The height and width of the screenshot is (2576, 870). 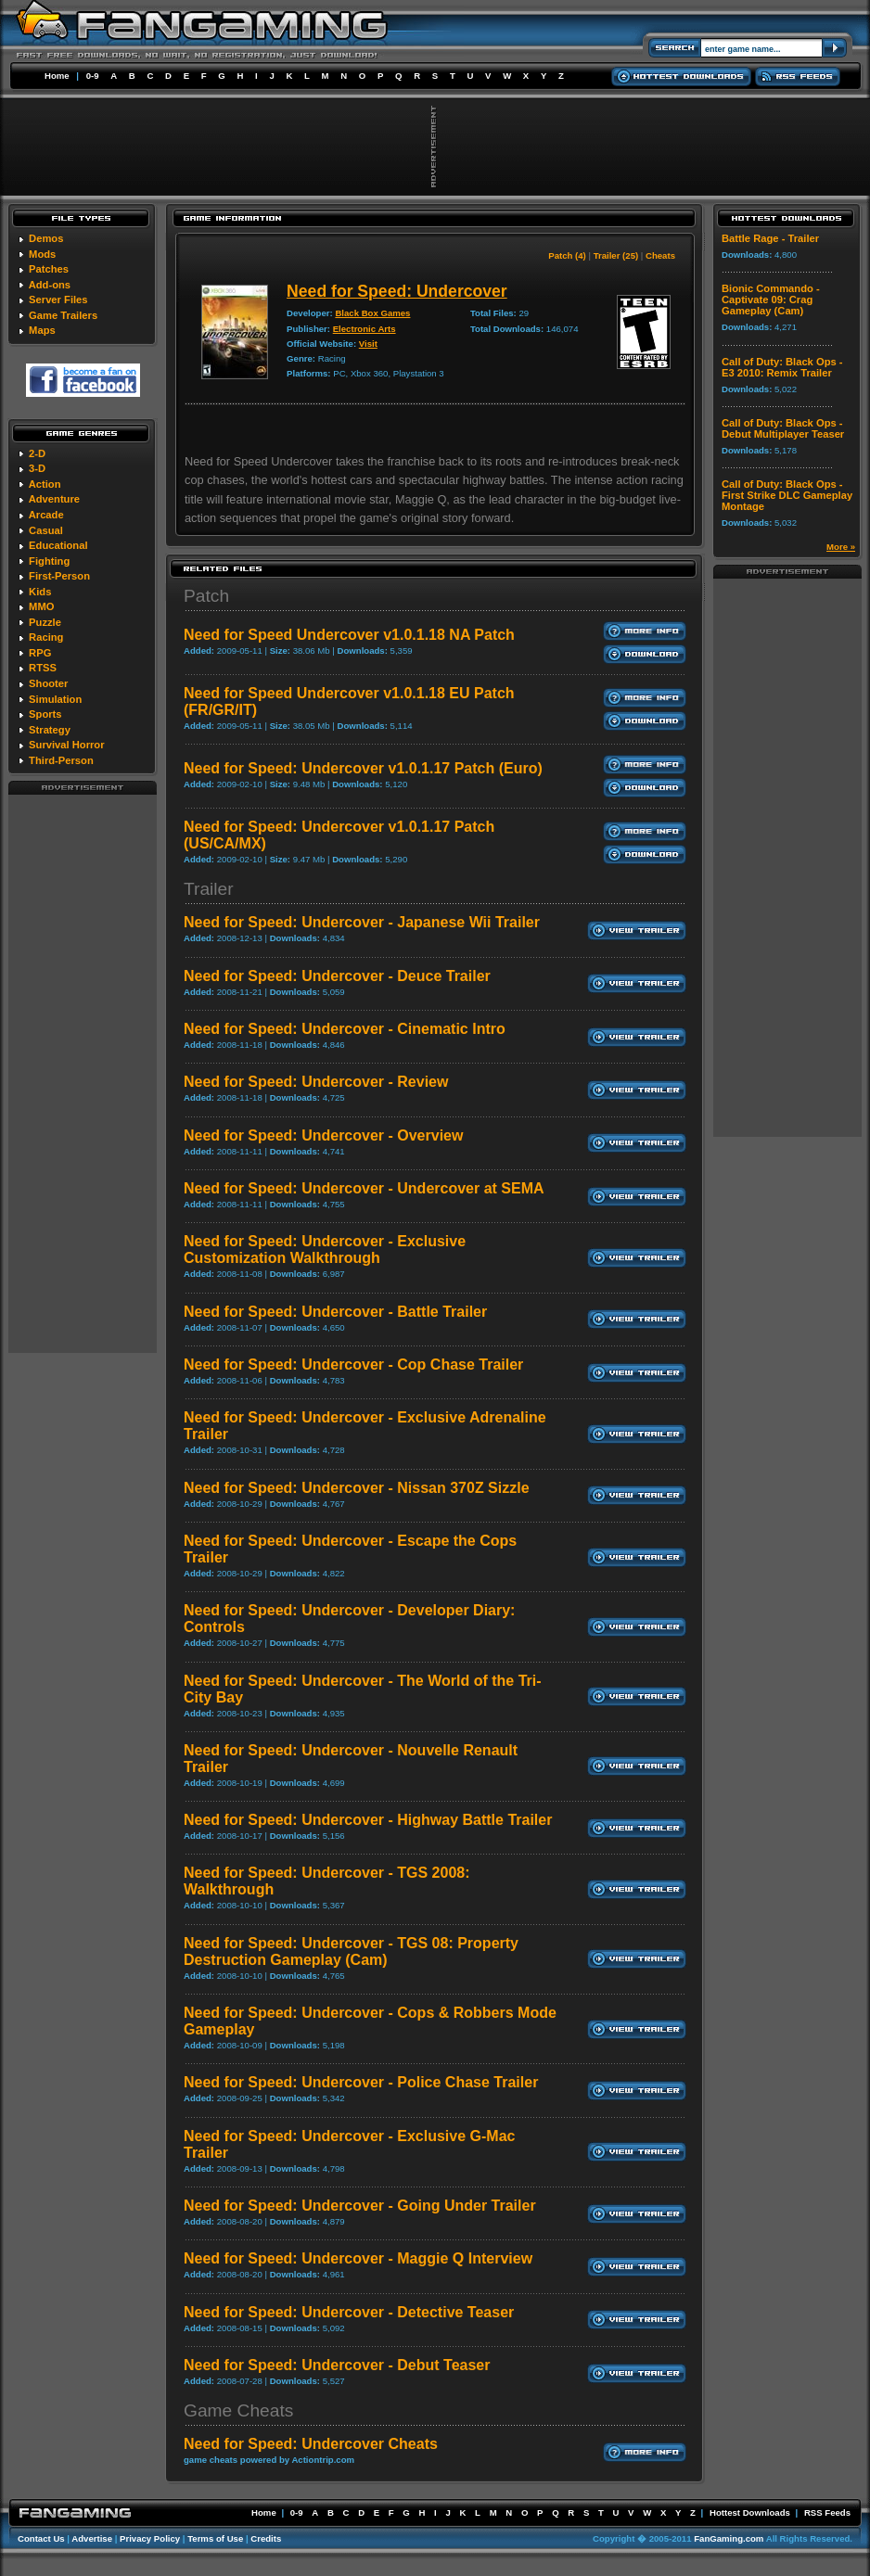 I want to click on Action, so click(x=45, y=484).